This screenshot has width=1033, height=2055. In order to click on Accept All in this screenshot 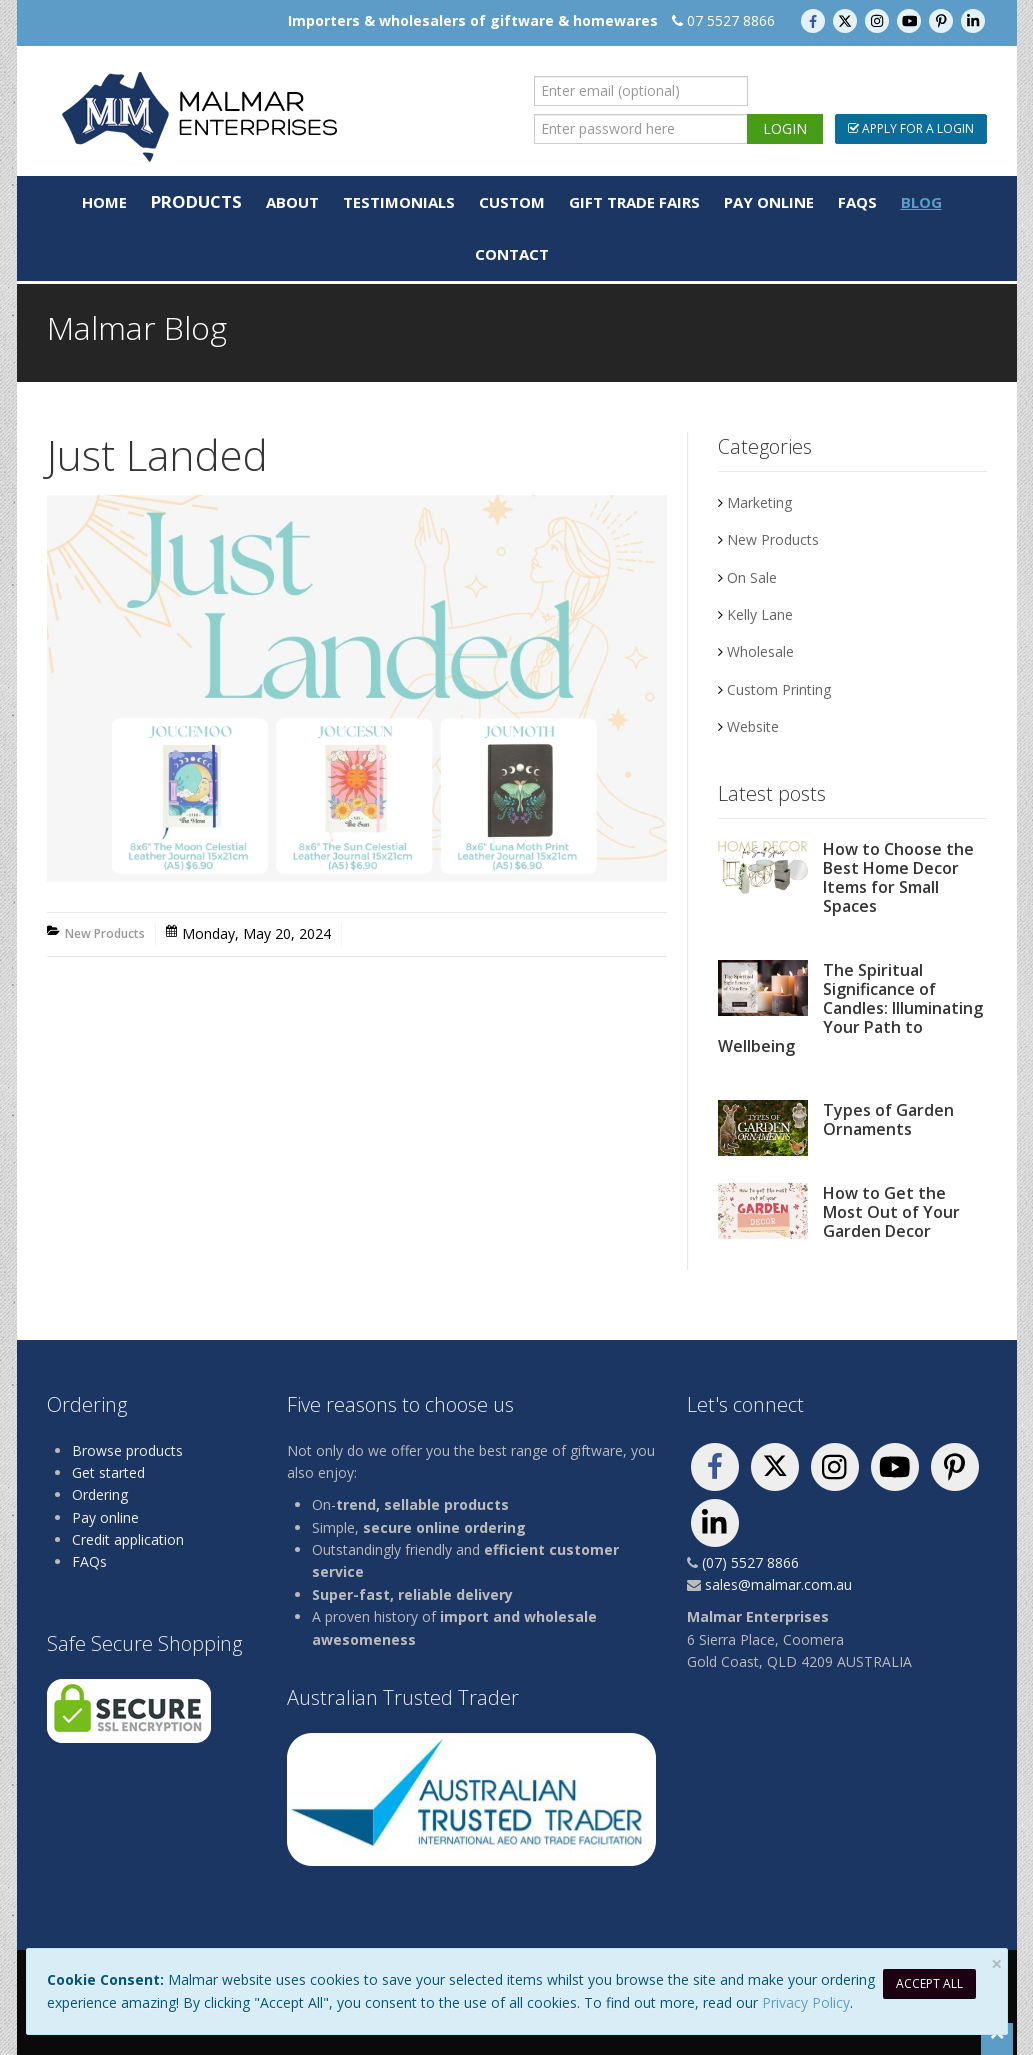, I will do `click(929, 1983)`.